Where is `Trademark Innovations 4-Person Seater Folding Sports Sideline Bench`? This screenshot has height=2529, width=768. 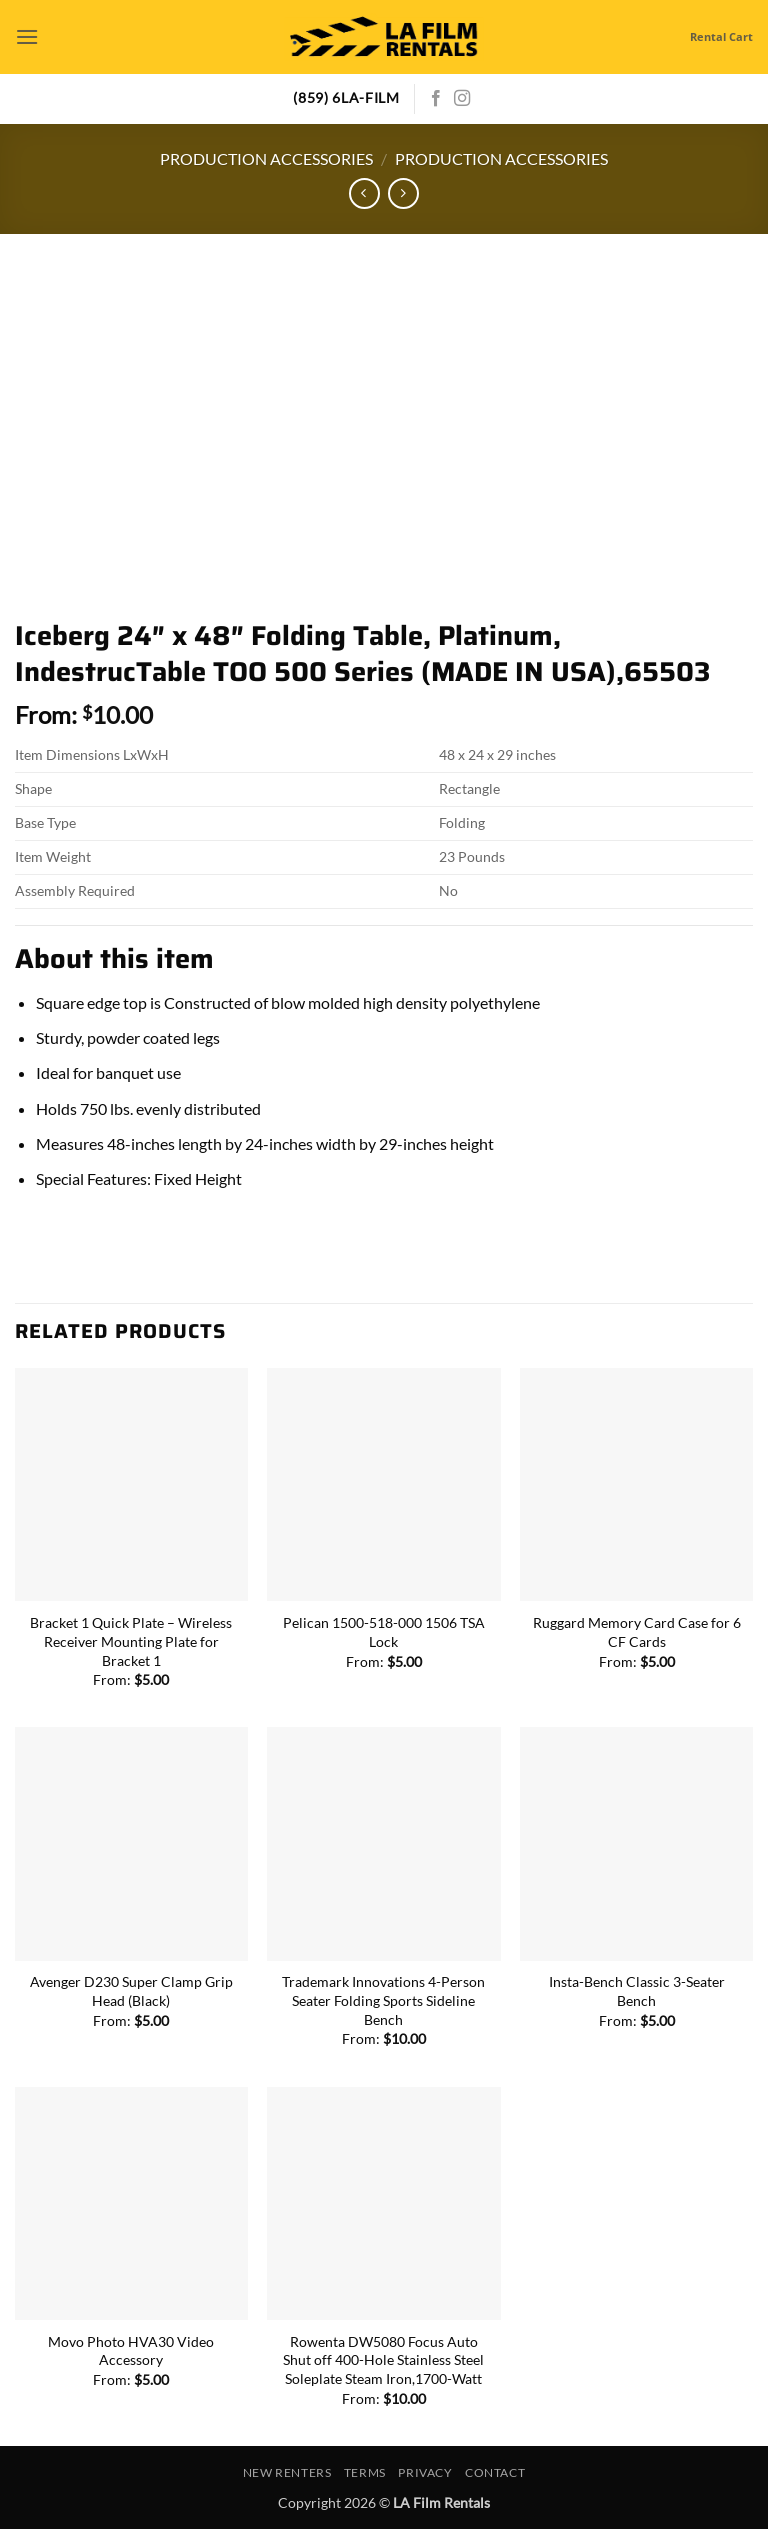 Trademark Innovations 4-Person Seater Folding Sports Sideline Bench is located at coordinates (383, 2000).